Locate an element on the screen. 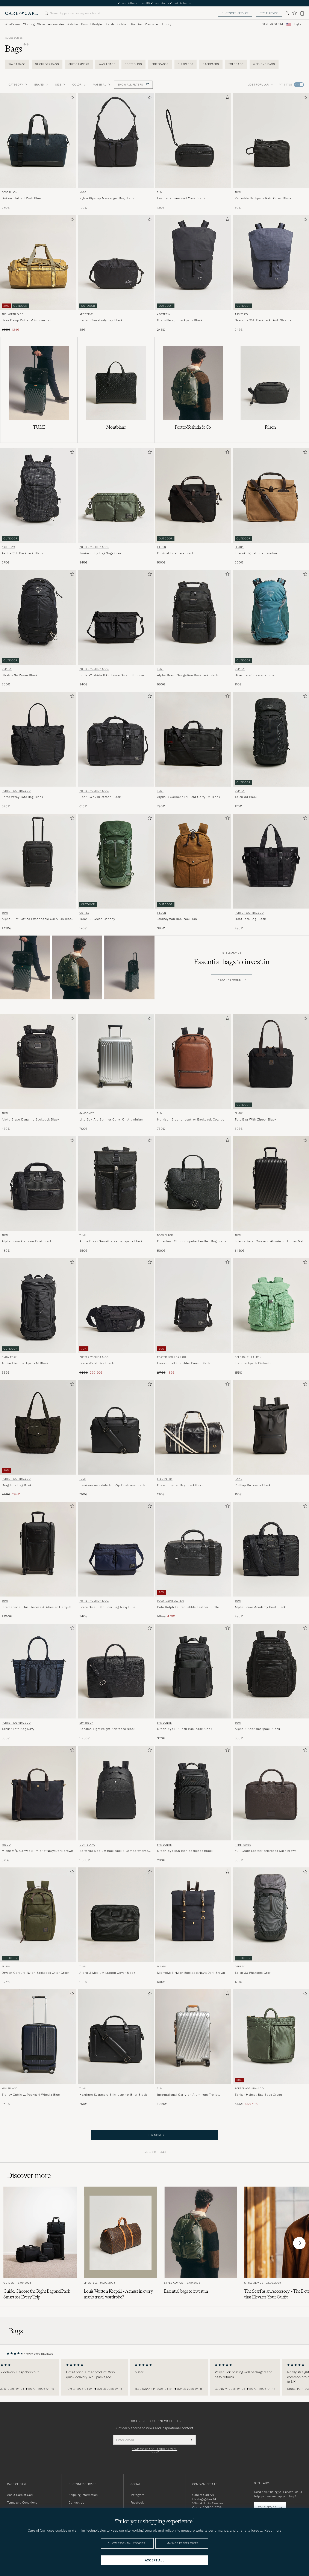 The width and height of the screenshot is (309, 2576). [Men Arc'teryx Aerios 35L Backpack Black Black] is located at coordinates (38, 495).